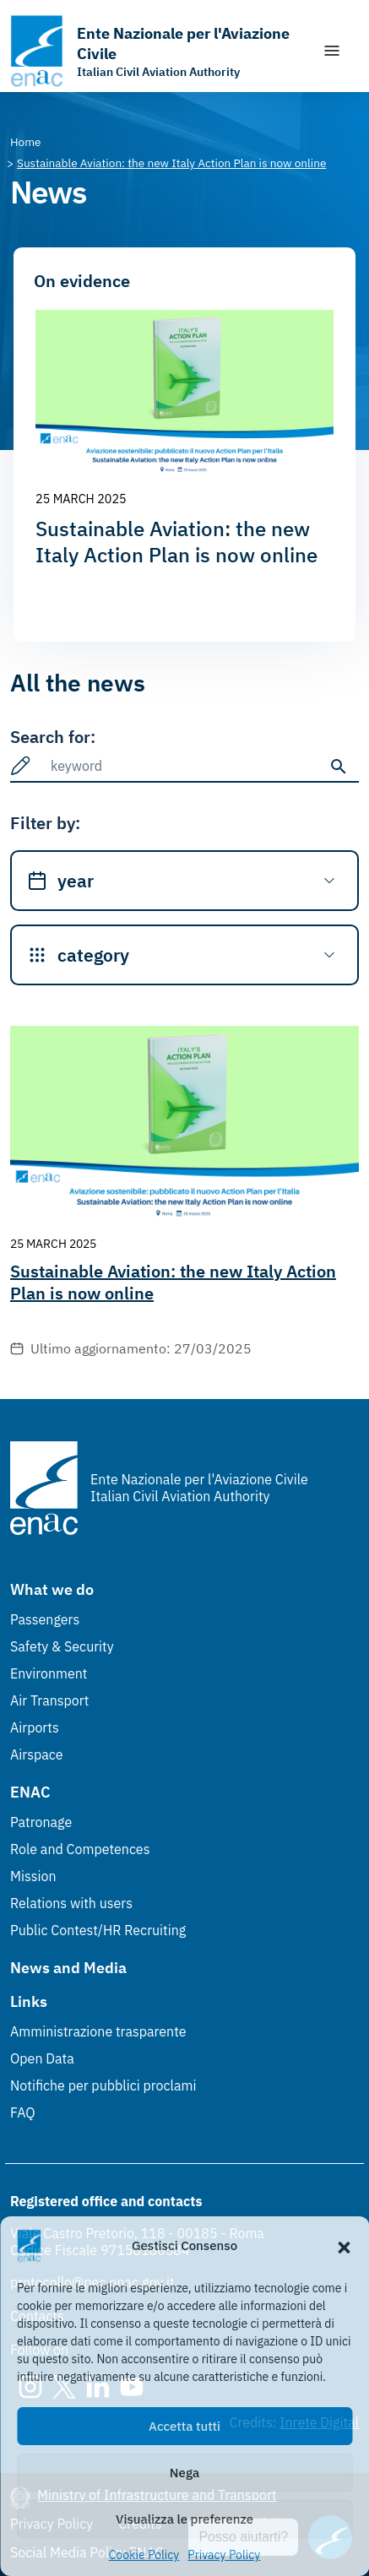  What do you see at coordinates (25, 141) in the screenshot?
I see `[Vai alla pagina Home]` at bounding box center [25, 141].